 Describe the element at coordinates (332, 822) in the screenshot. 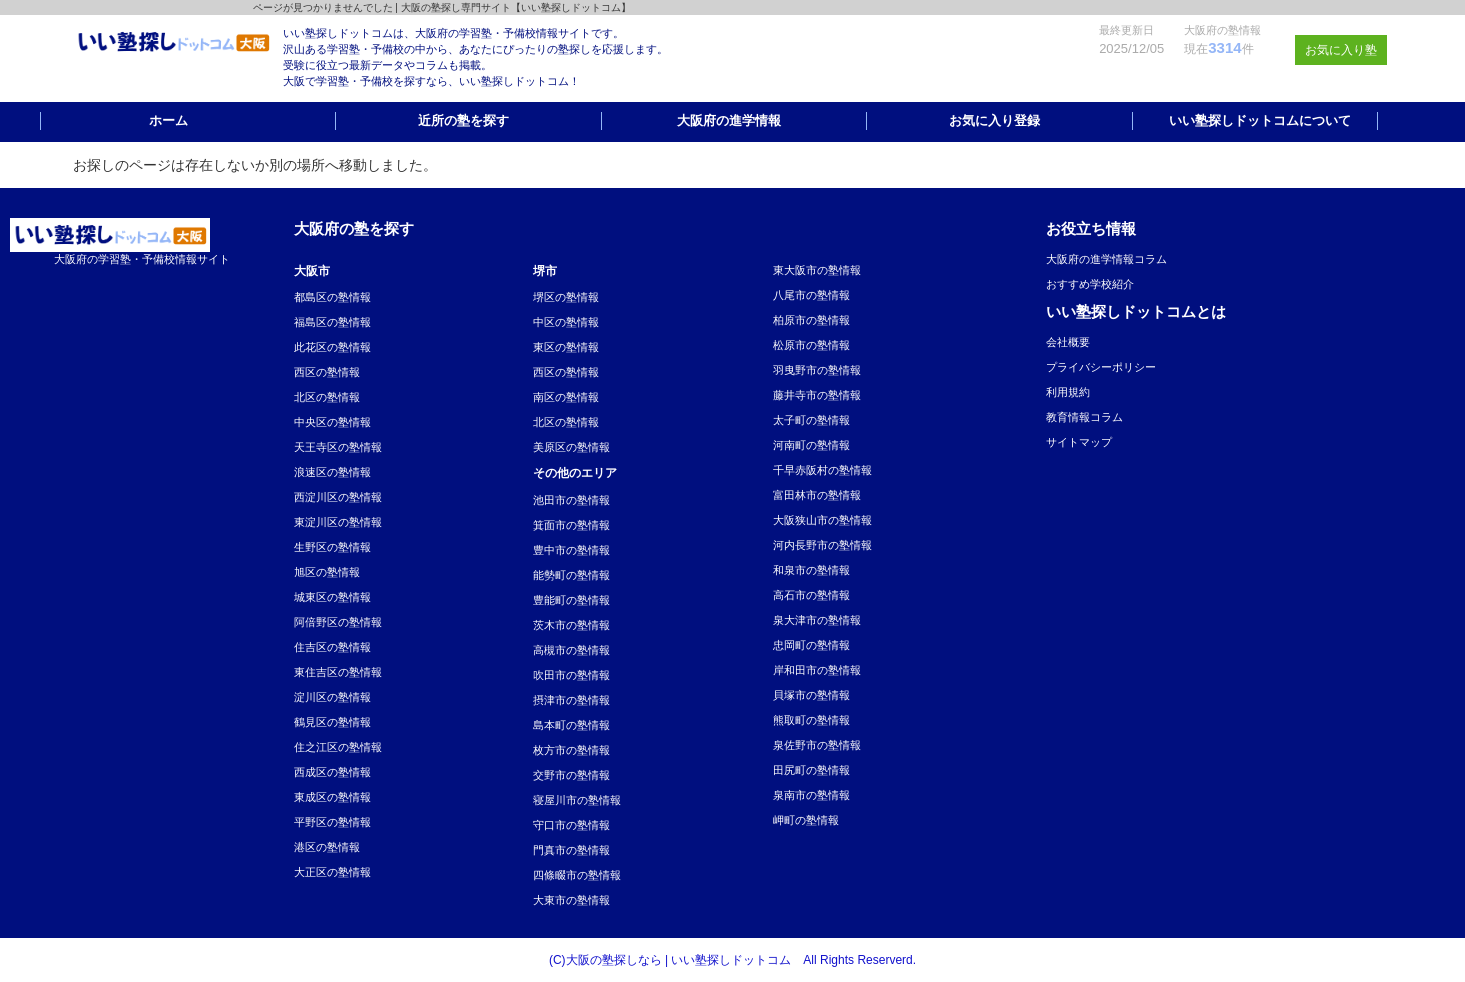

I see `平野区の塾情報` at that location.